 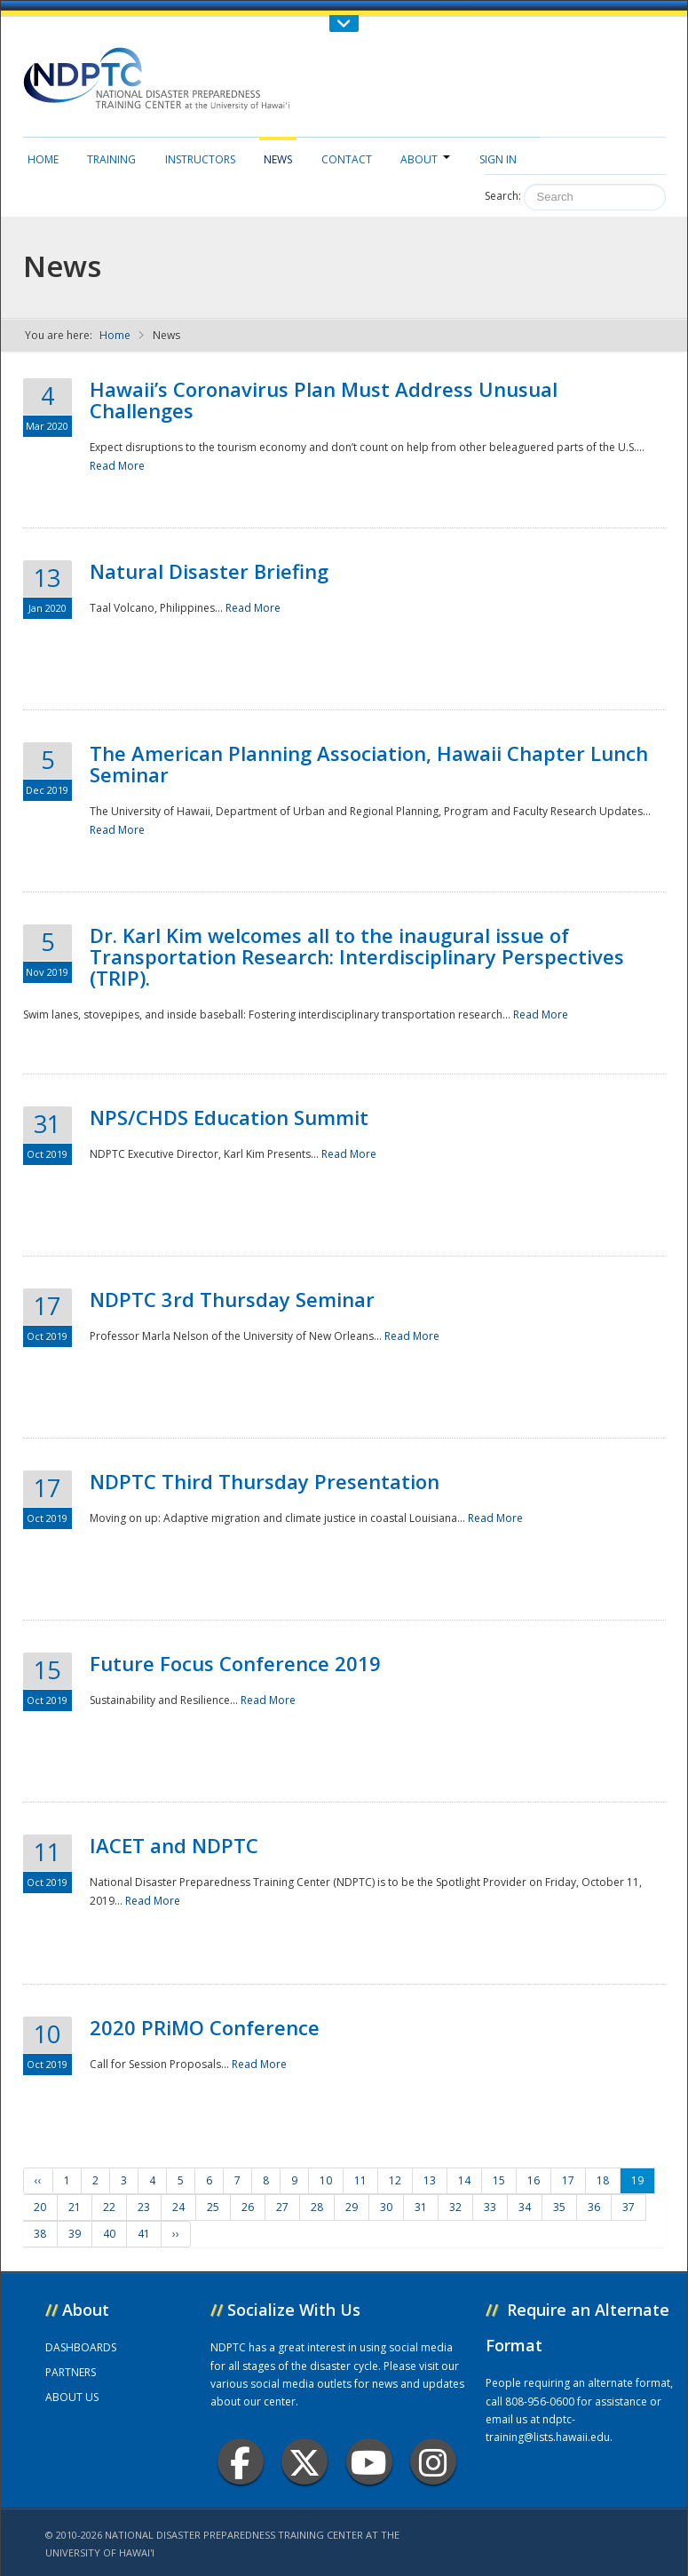 What do you see at coordinates (144, 2207) in the screenshot?
I see `23` at bounding box center [144, 2207].